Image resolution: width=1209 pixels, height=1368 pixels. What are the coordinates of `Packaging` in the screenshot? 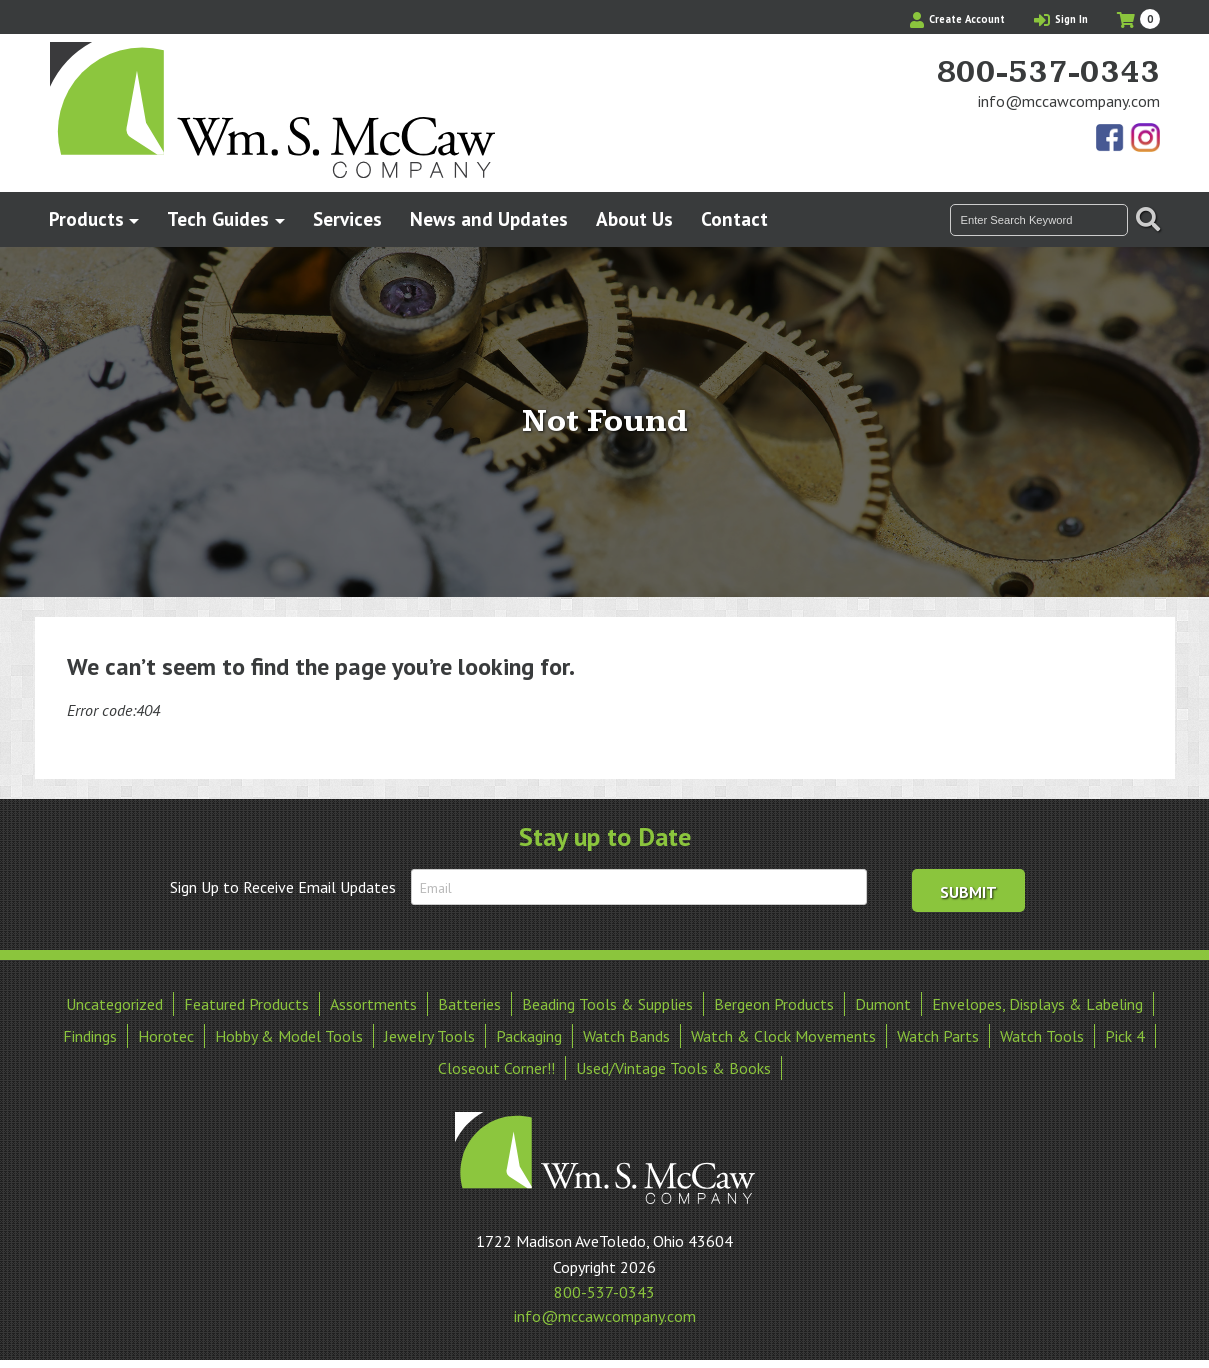 It's located at (529, 1036).